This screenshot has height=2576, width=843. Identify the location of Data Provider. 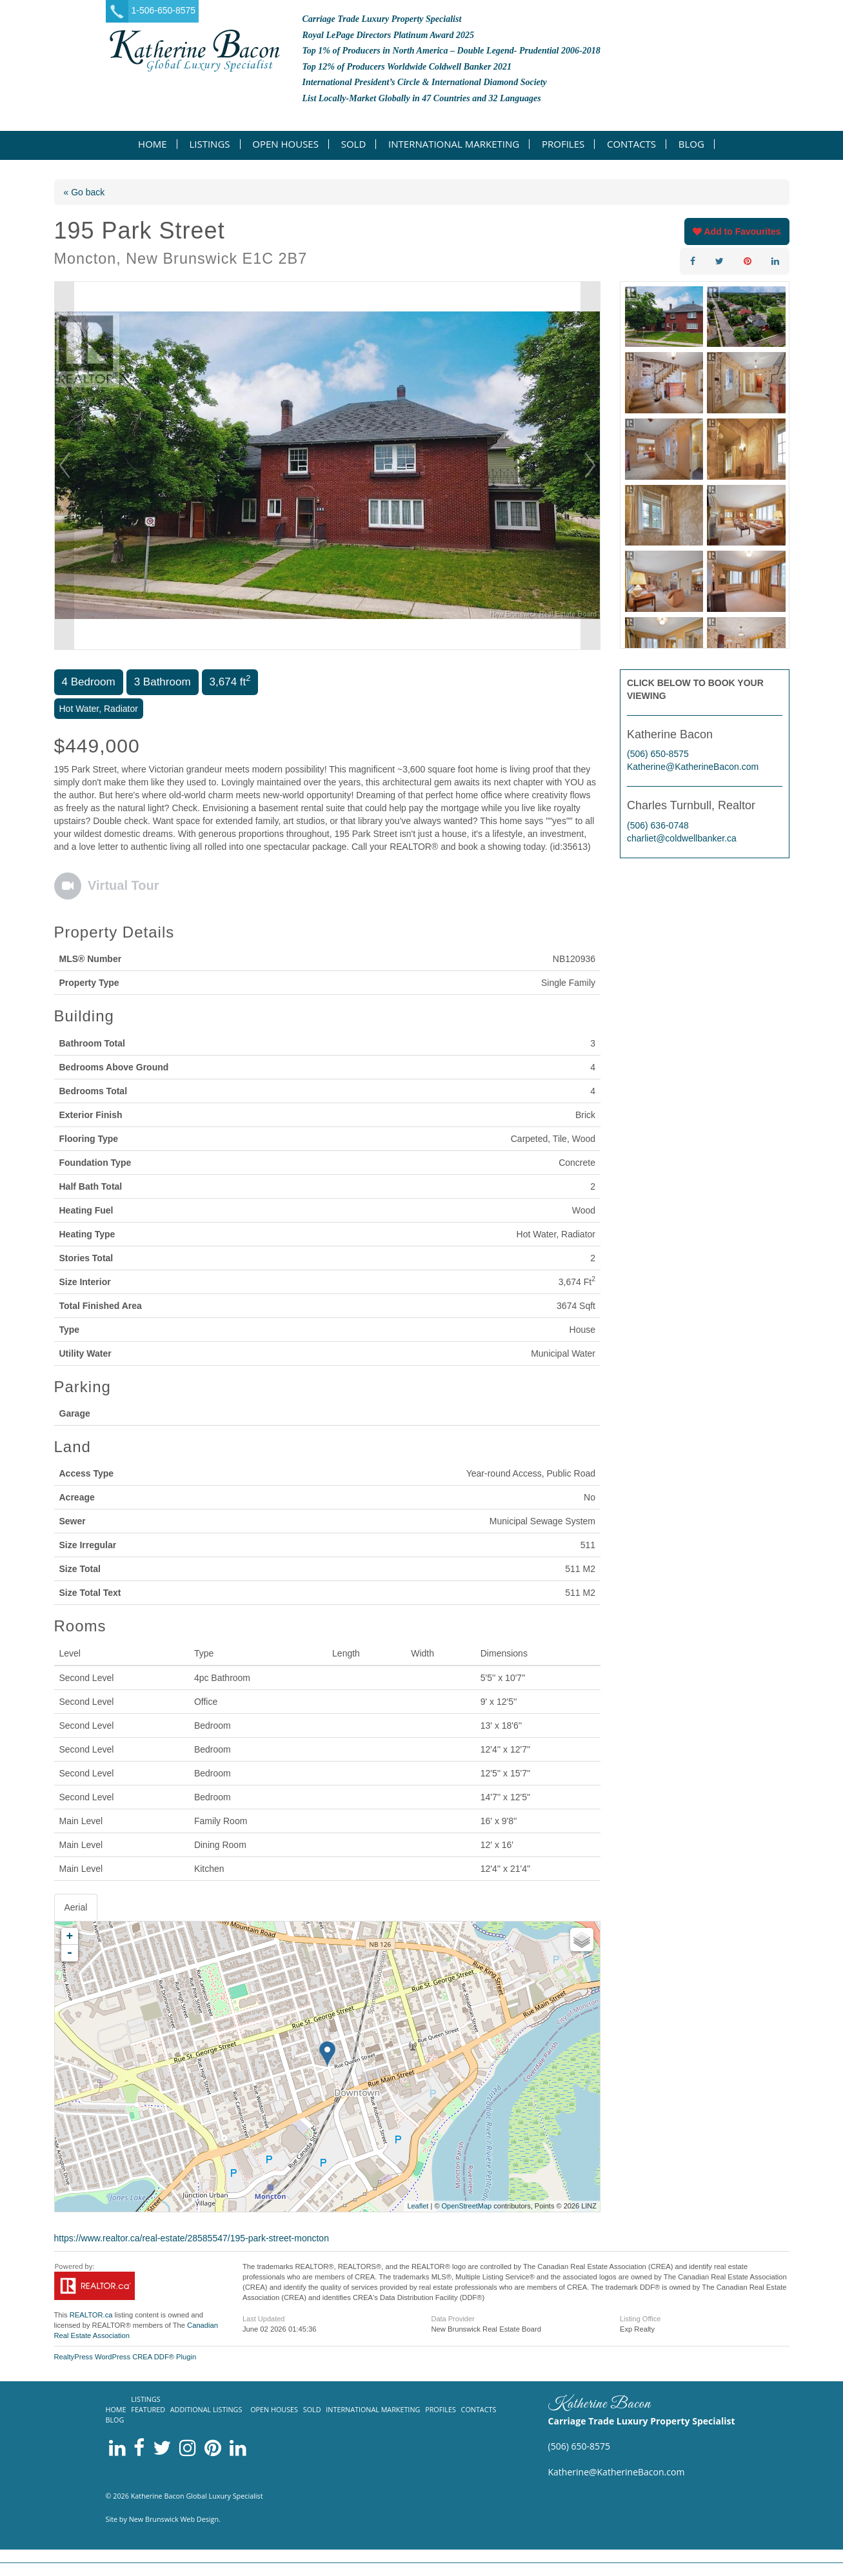
(452, 2319).